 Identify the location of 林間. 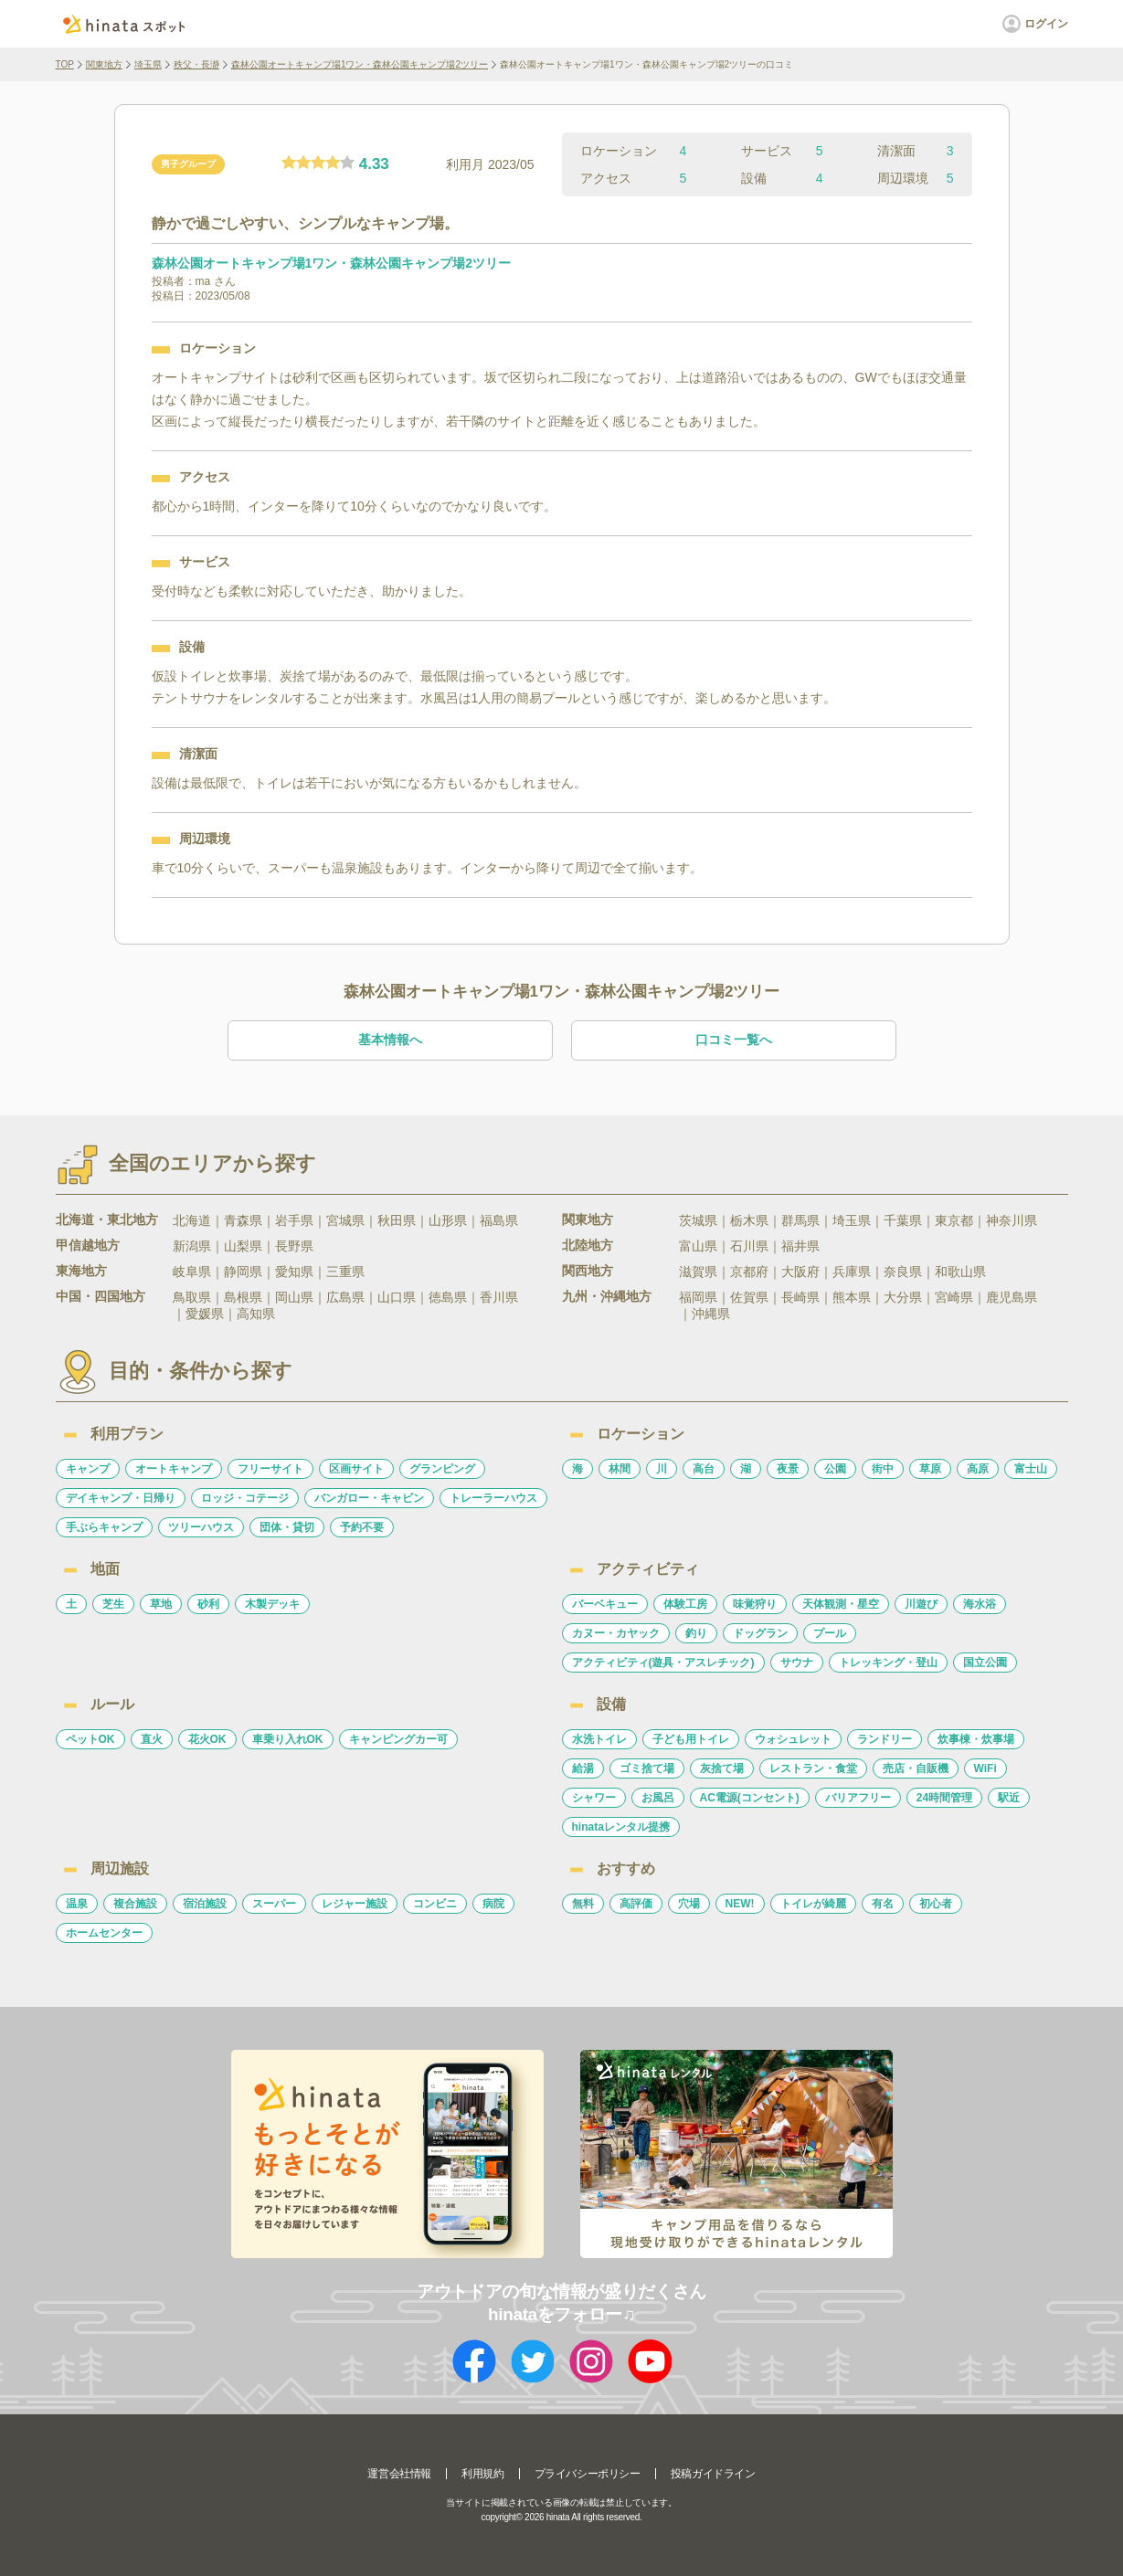
(619, 1468).